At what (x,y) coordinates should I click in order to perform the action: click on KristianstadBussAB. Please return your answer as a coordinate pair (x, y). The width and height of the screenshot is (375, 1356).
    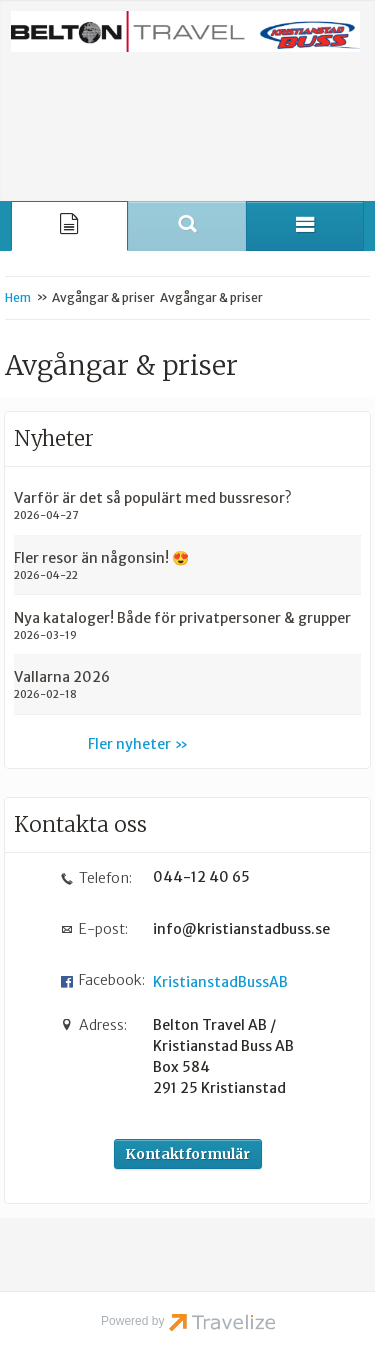
    Looking at the image, I should click on (220, 982).